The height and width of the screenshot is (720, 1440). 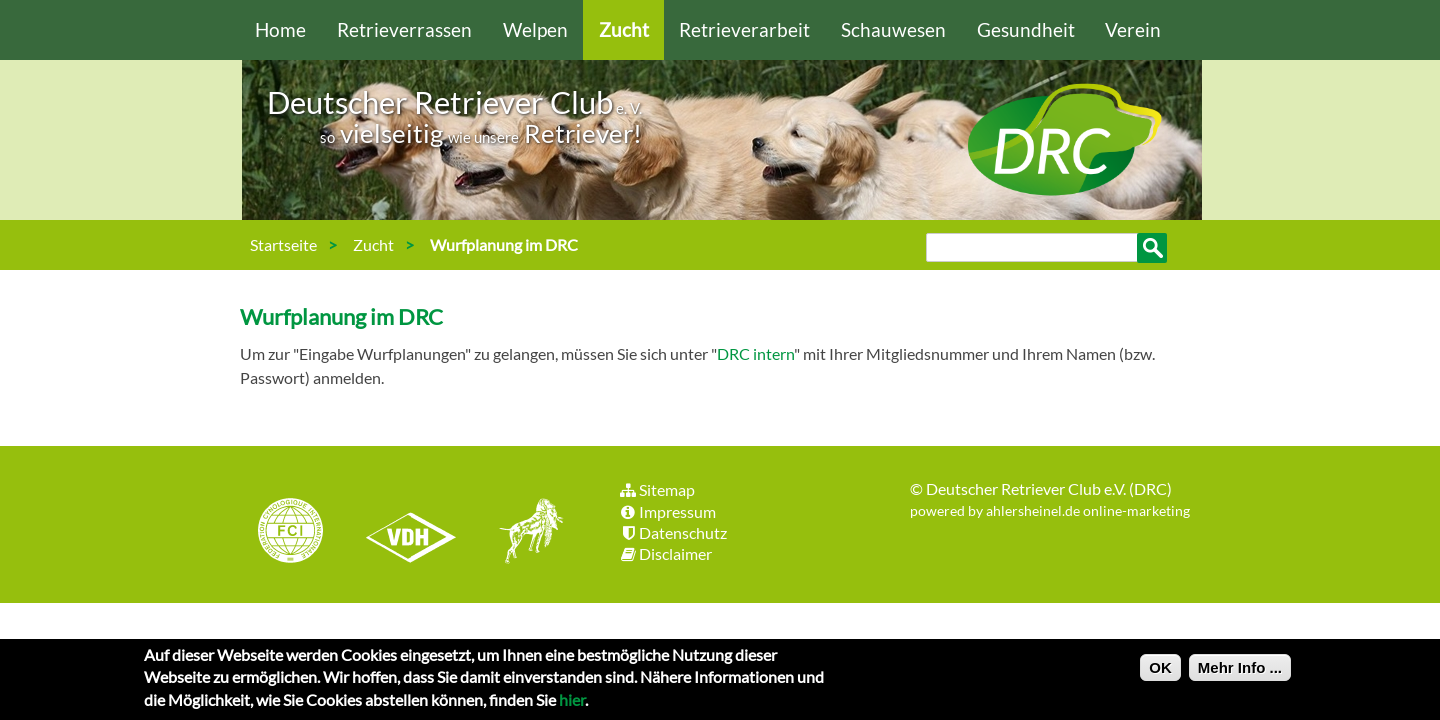 I want to click on Startseite, so click(x=283, y=244).